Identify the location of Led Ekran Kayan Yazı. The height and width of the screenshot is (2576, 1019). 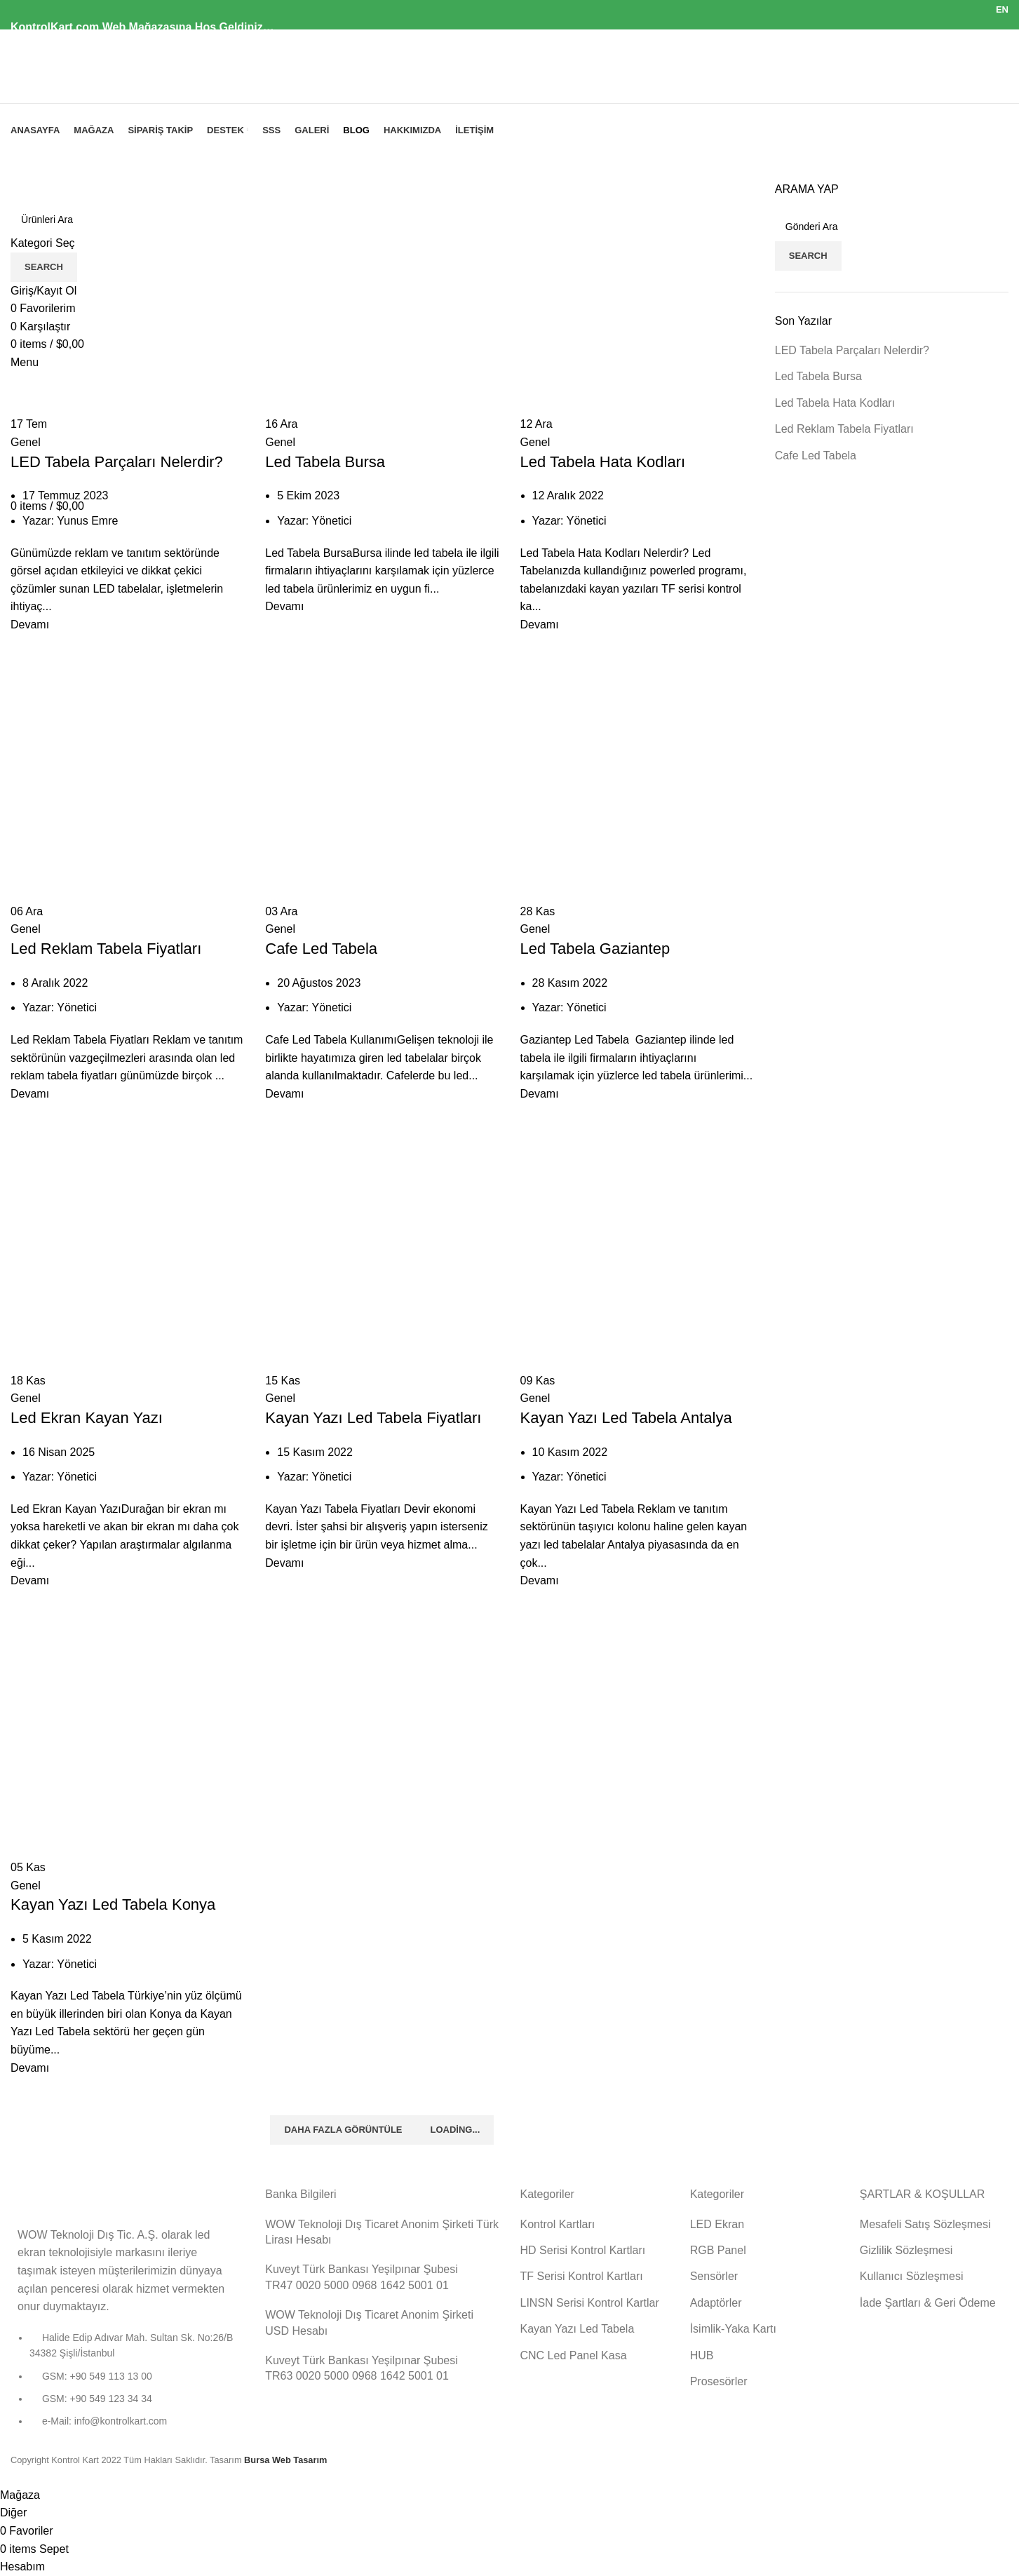
(87, 1418).